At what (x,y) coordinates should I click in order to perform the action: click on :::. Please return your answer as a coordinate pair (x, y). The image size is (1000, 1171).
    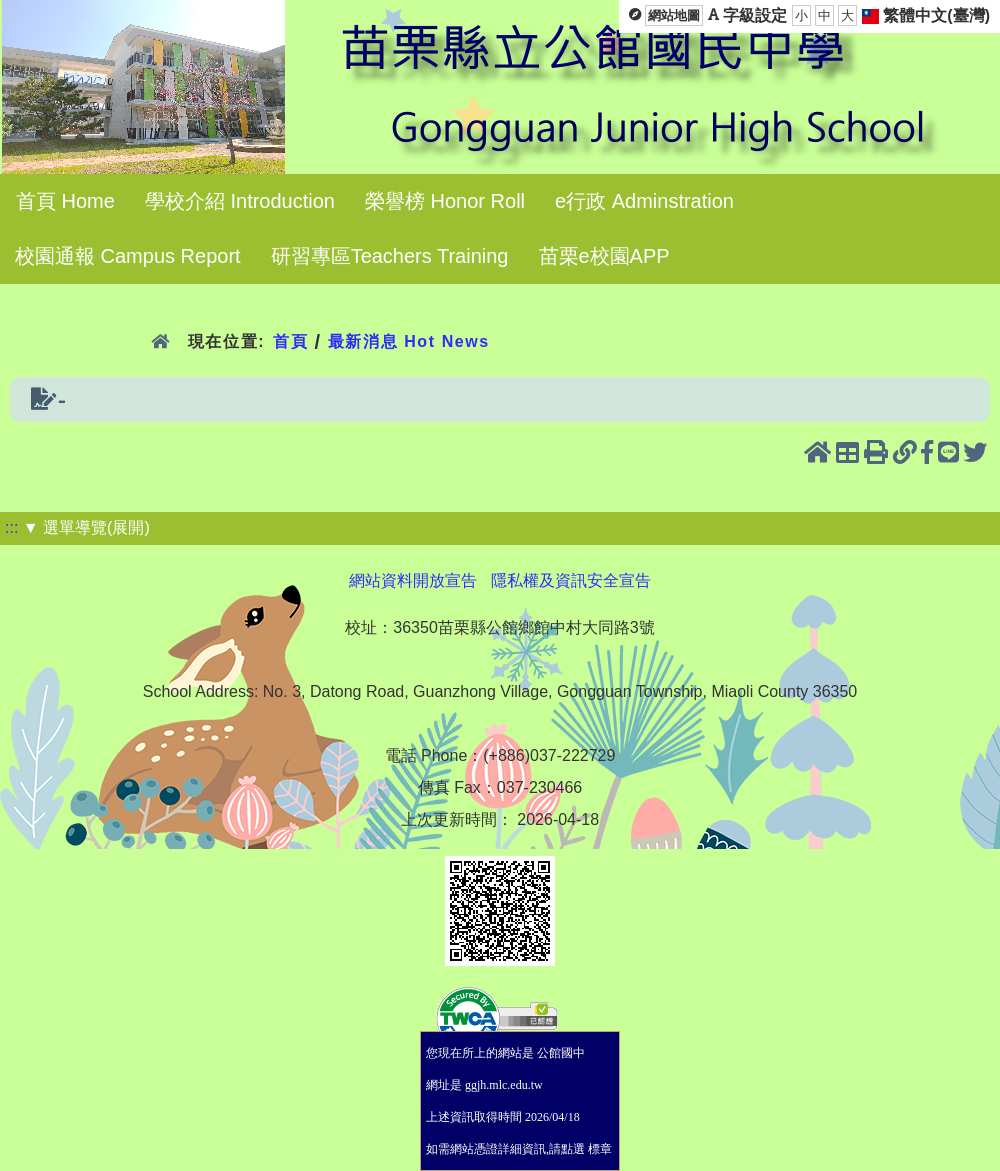
    Looking at the image, I should click on (11, 527).